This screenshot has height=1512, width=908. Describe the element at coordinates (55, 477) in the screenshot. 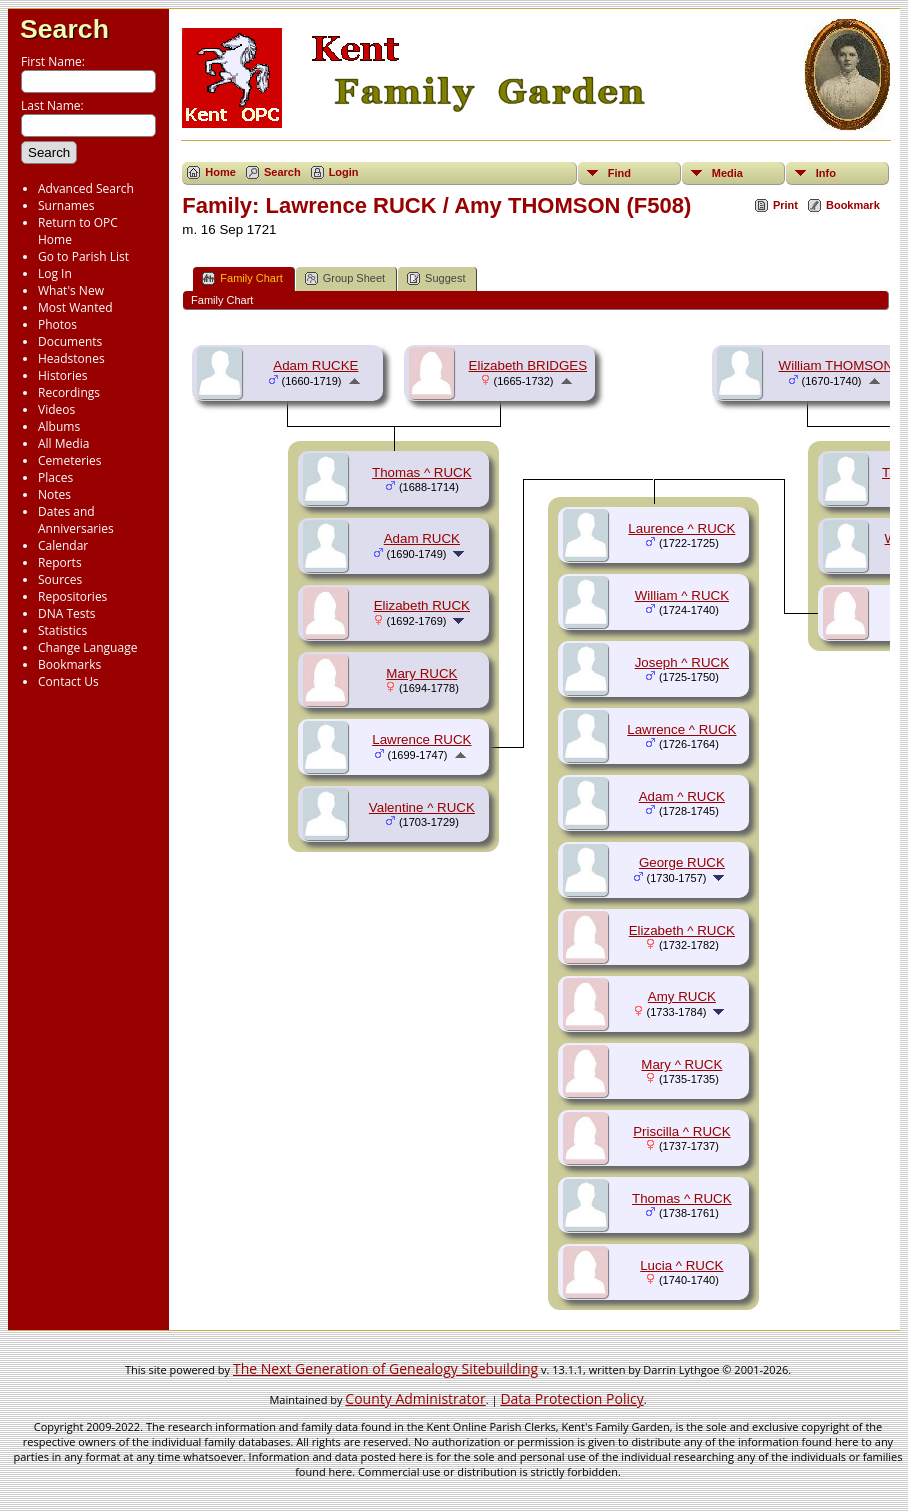

I see `Places` at that location.